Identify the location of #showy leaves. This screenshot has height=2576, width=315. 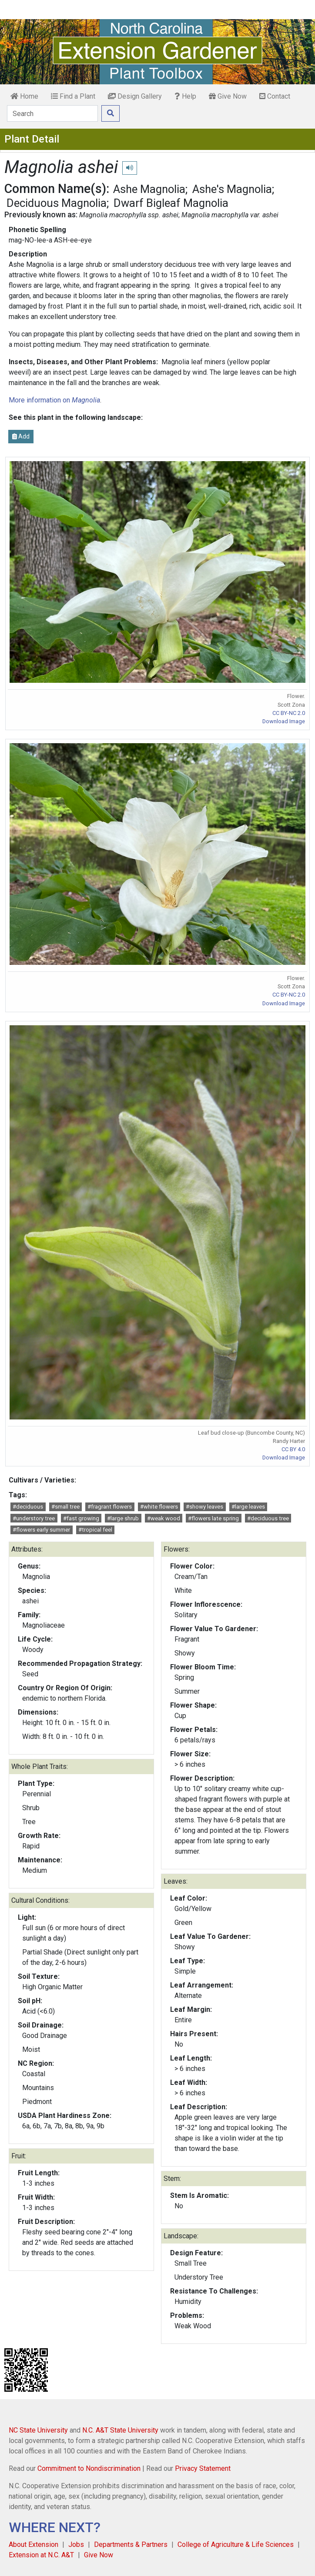
(204, 1506).